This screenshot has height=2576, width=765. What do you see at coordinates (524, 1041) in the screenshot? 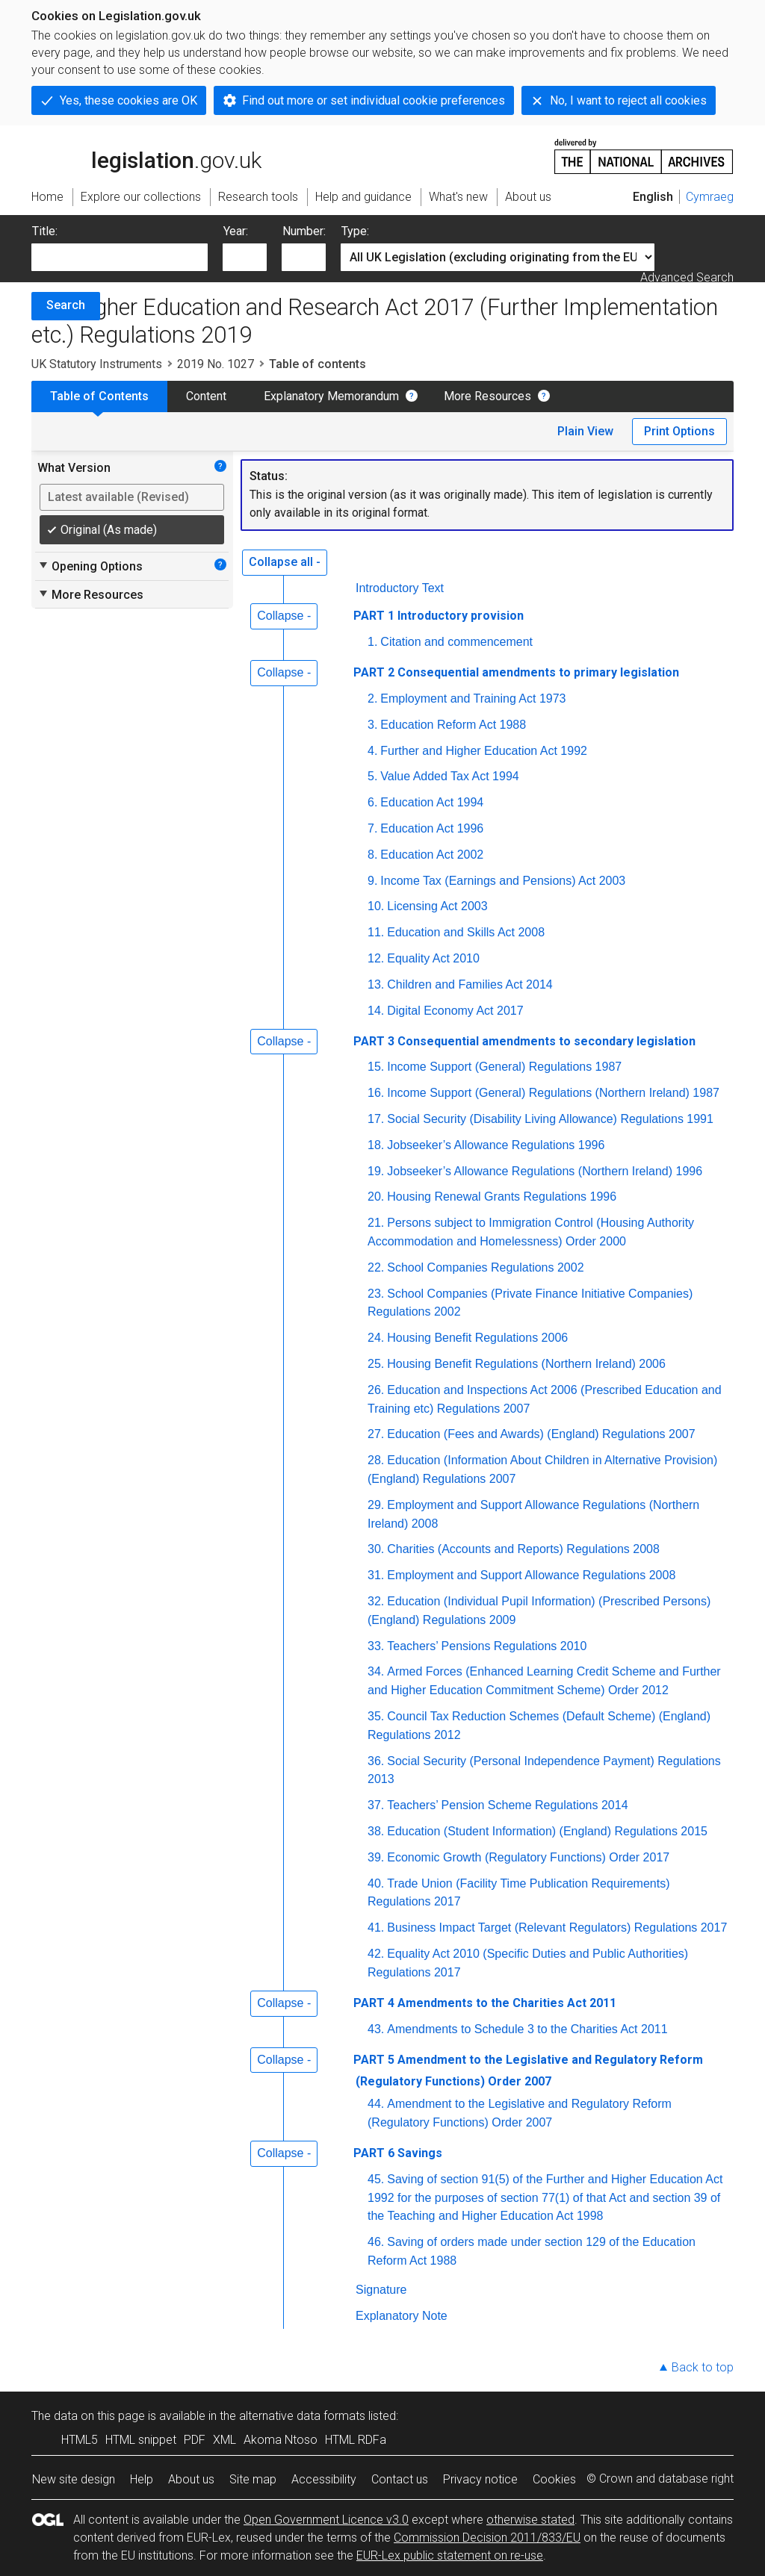
I see `PART 3 Consequential amendments to secondary legislation` at bounding box center [524, 1041].